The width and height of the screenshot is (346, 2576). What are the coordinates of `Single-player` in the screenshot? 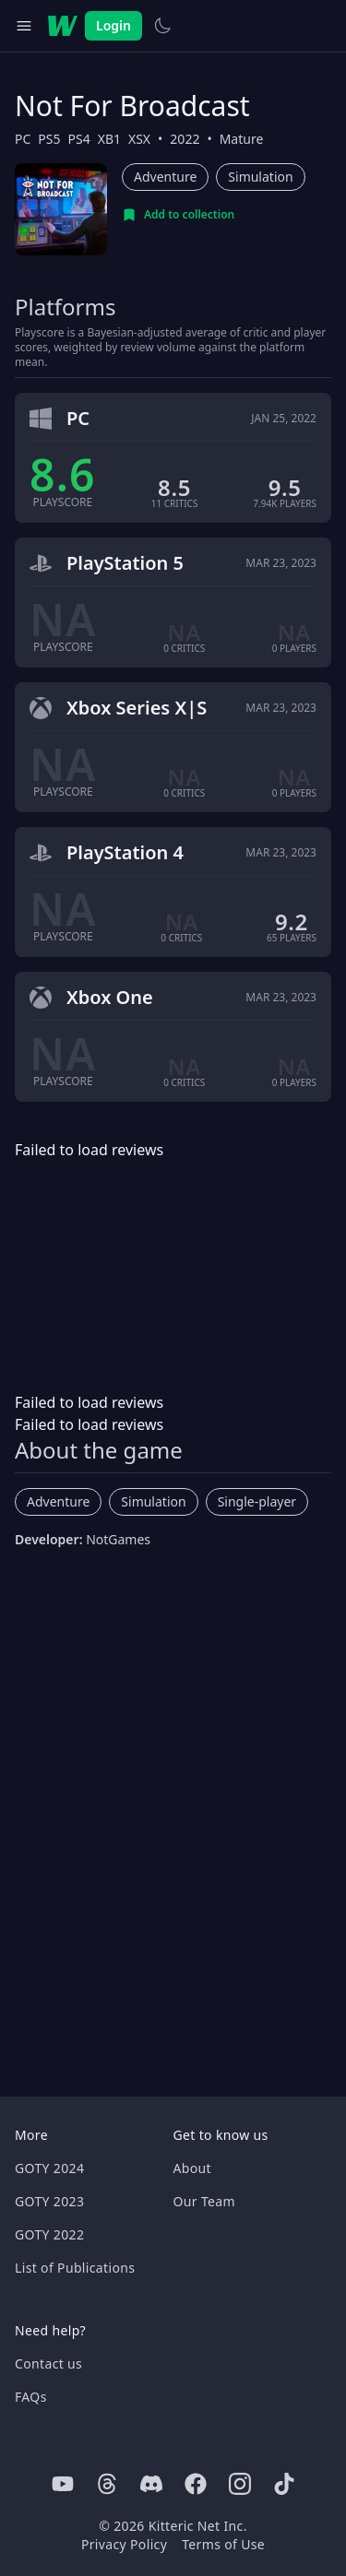 It's located at (257, 1501).